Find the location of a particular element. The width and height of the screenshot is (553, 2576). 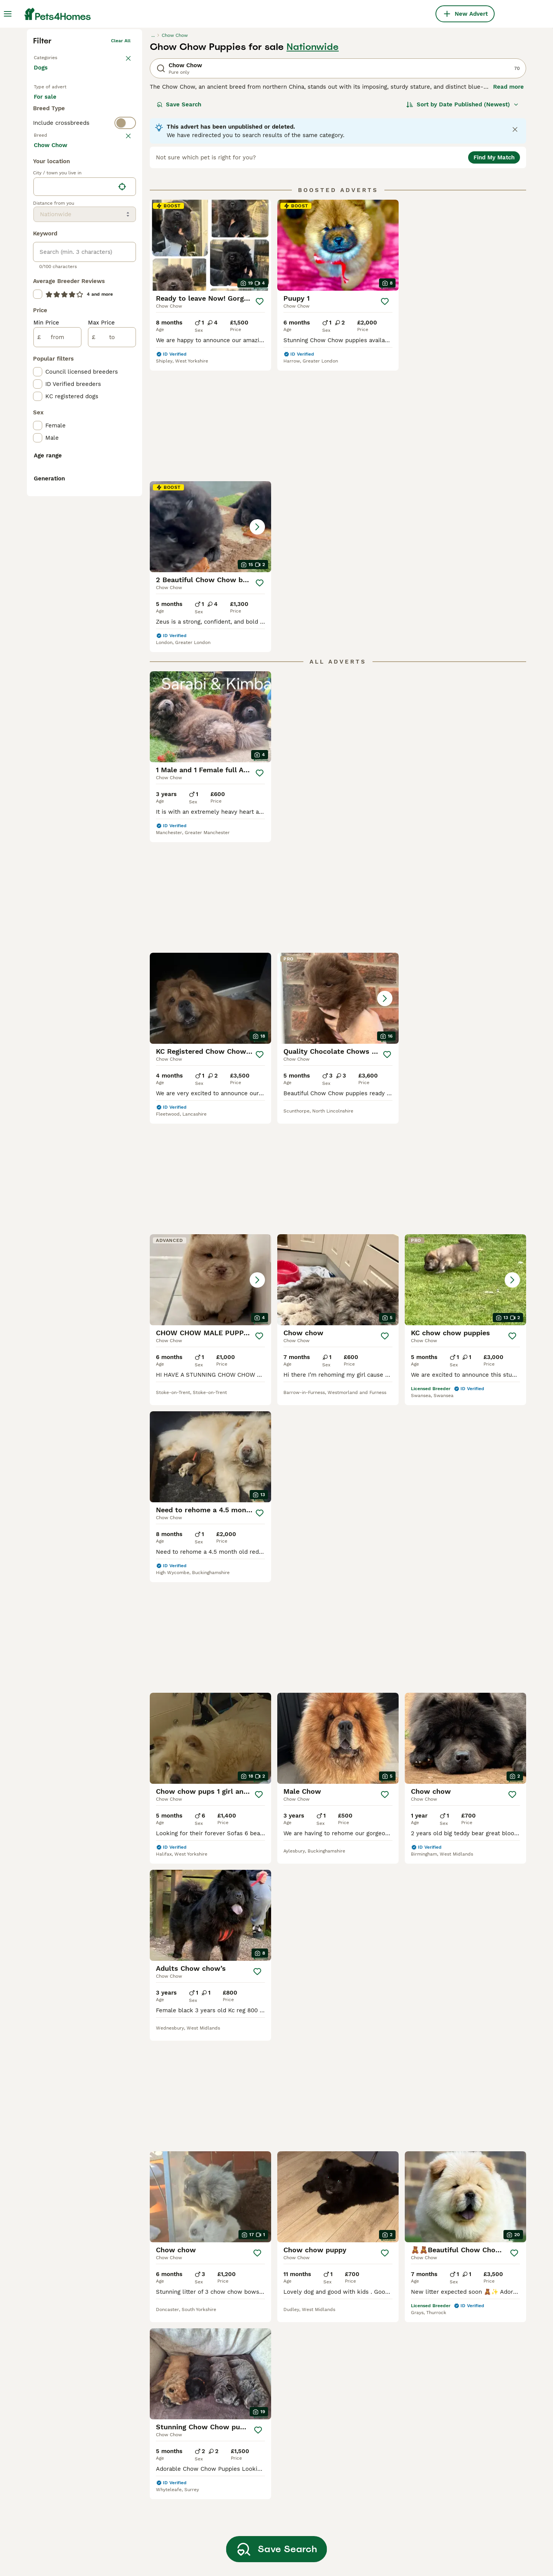

[Sort] is located at coordinates (462, 223).